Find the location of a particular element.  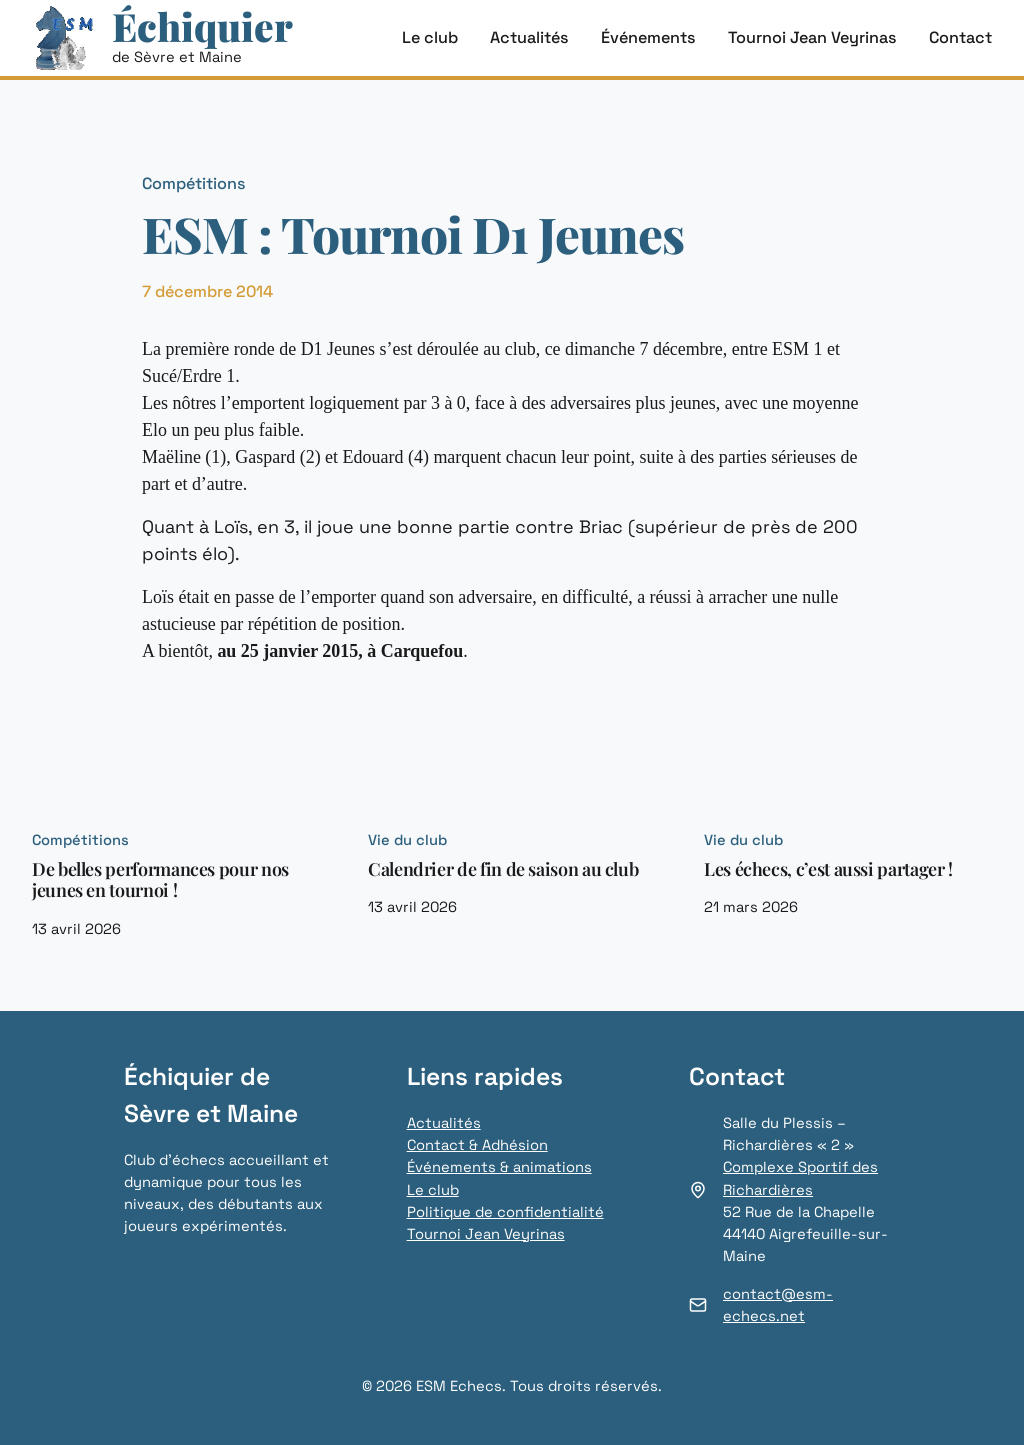

Vie du club is located at coordinates (407, 840).